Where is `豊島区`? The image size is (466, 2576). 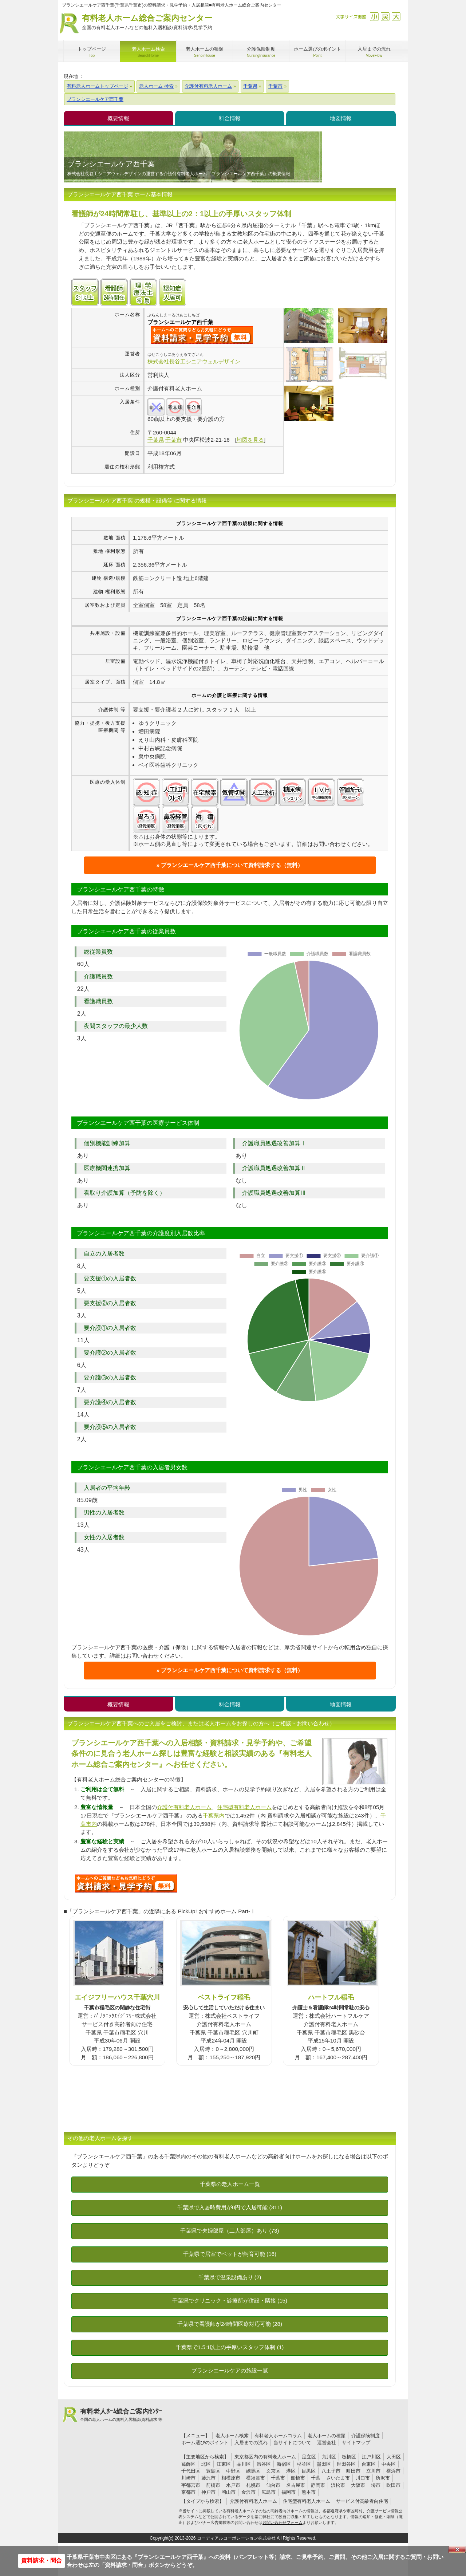 豊島区 is located at coordinates (213, 2471).